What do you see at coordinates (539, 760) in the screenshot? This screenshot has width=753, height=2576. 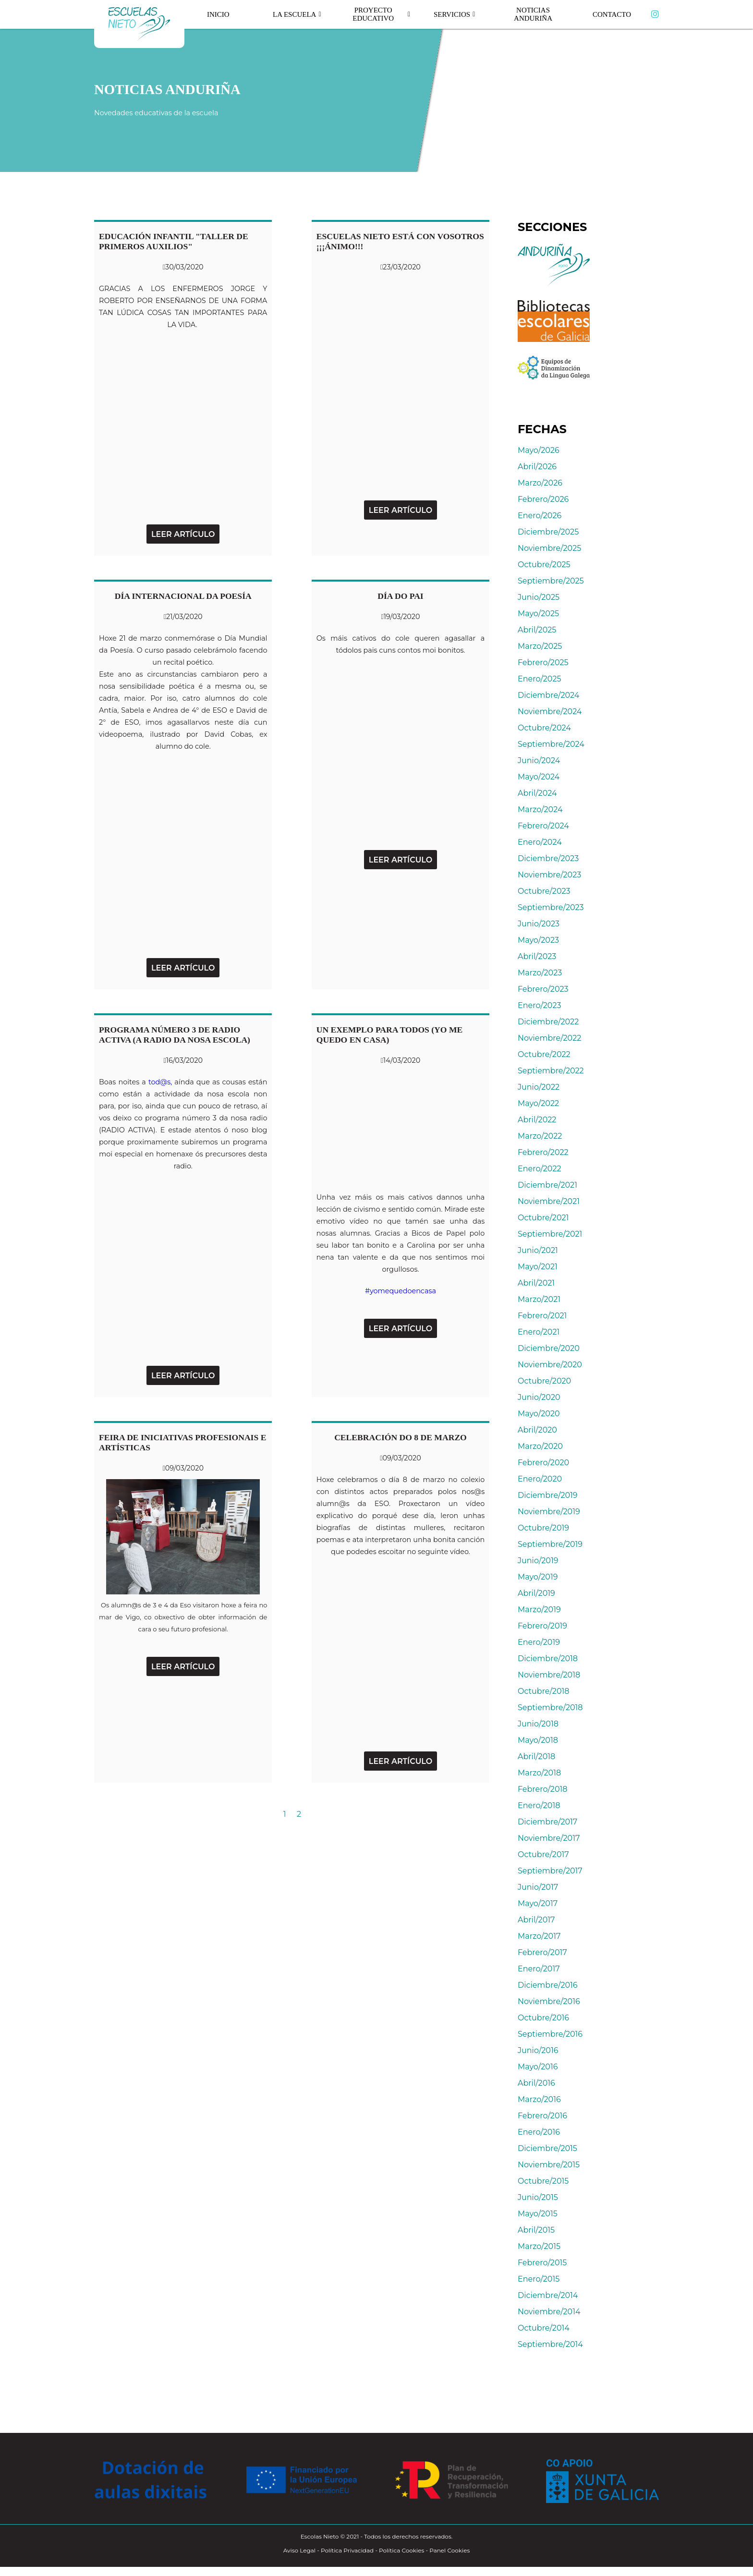 I see `Junio/2024` at bounding box center [539, 760].